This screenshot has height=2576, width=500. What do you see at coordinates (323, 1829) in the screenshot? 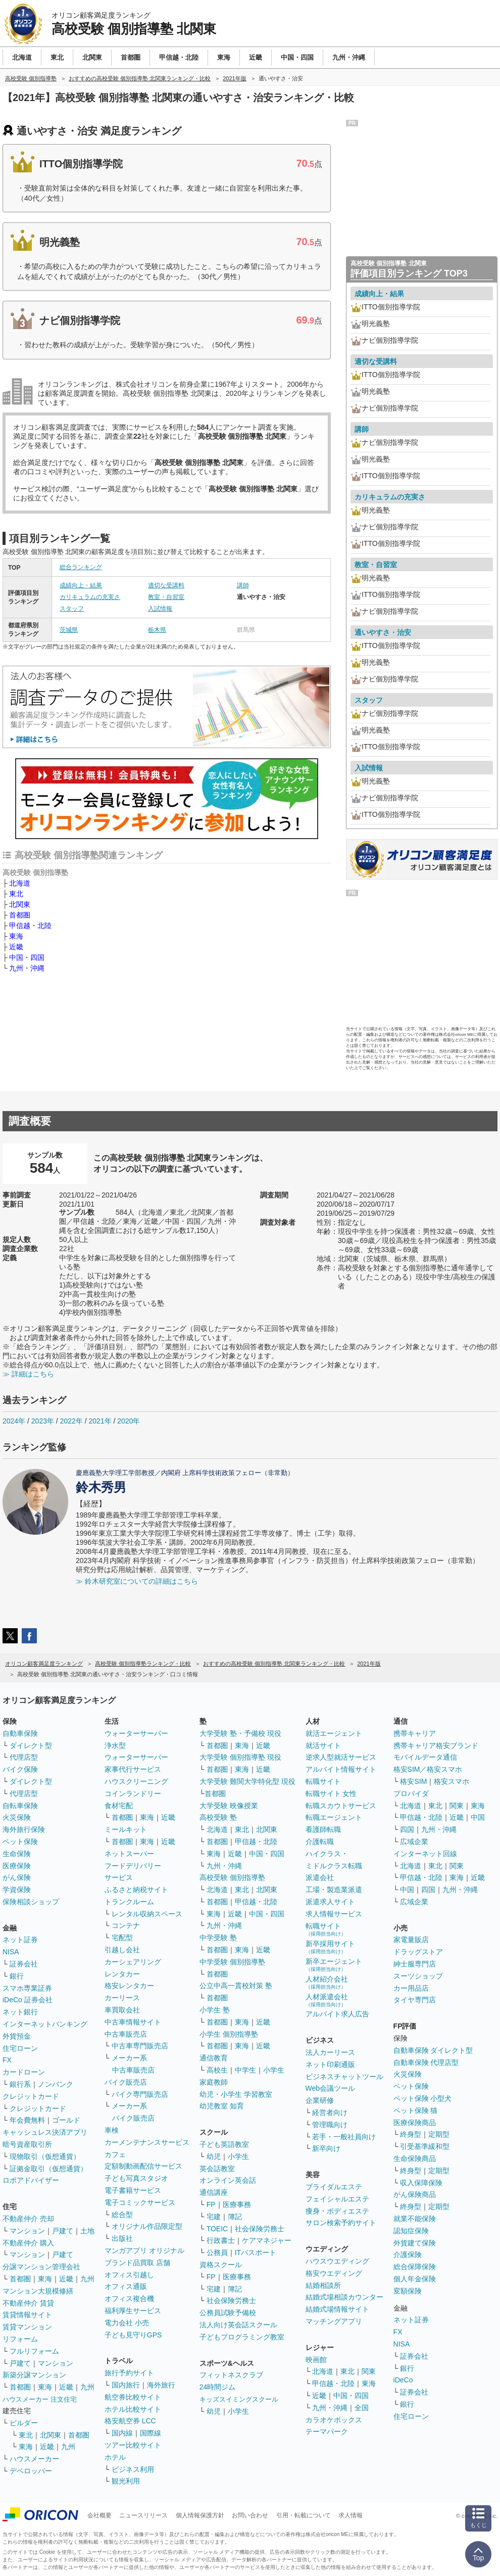
I see `看護師転職` at bounding box center [323, 1829].